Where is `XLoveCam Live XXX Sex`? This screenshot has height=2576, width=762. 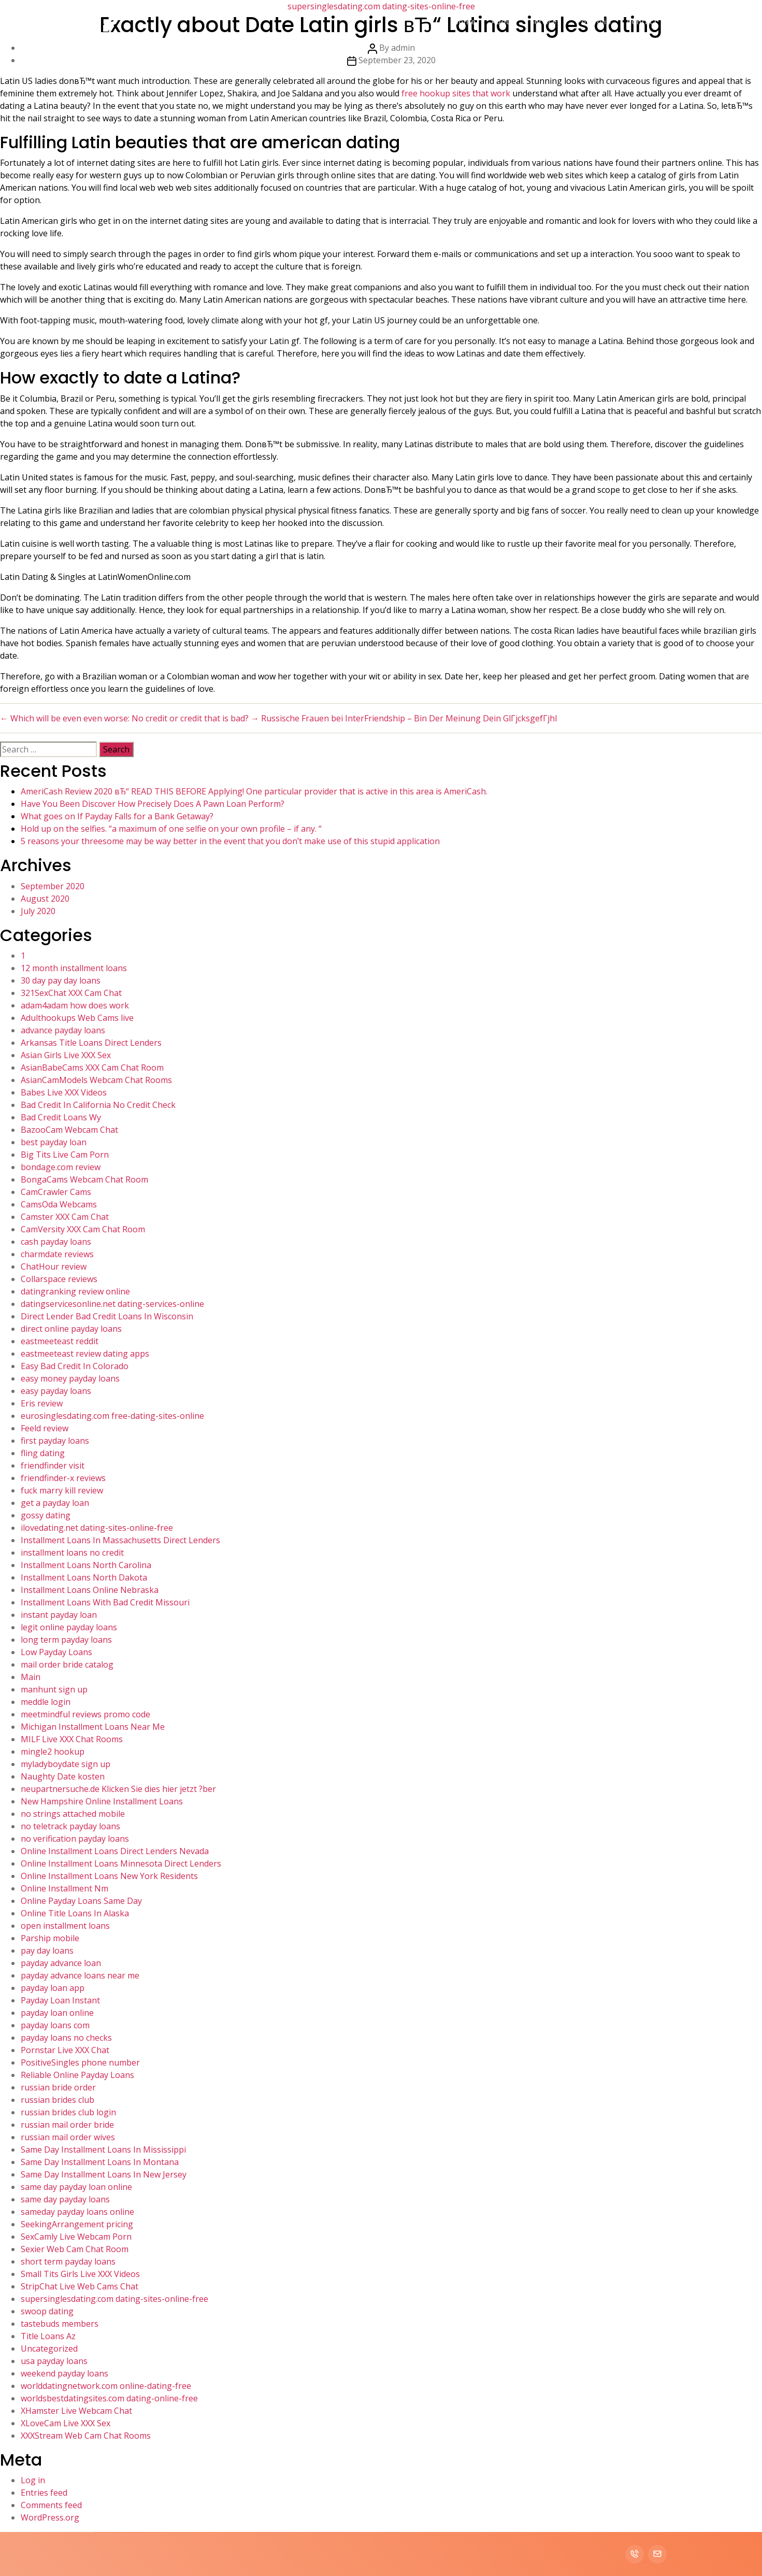
XLoveCam Live XXX Sex is located at coordinates (65, 2423).